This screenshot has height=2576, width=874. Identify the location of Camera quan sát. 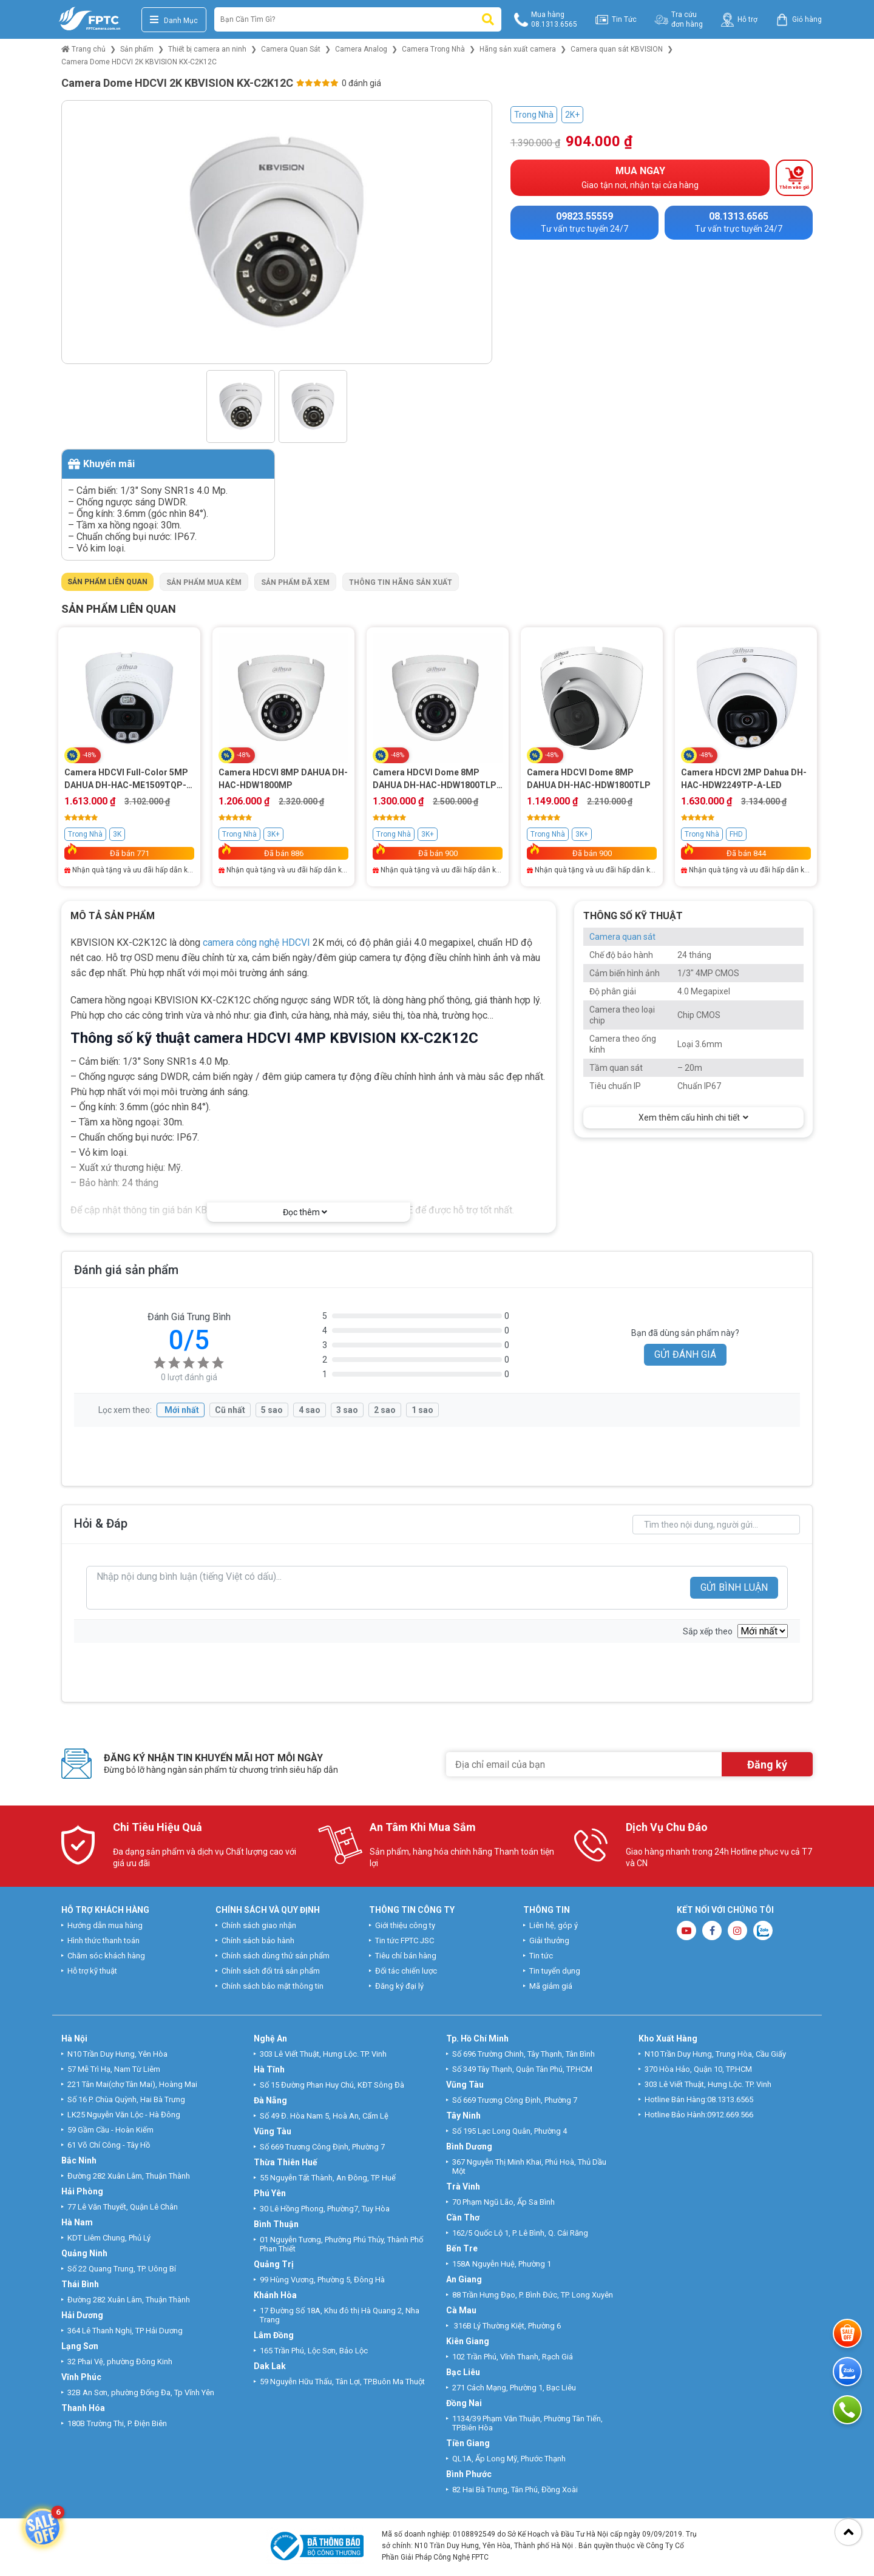
(622, 937).